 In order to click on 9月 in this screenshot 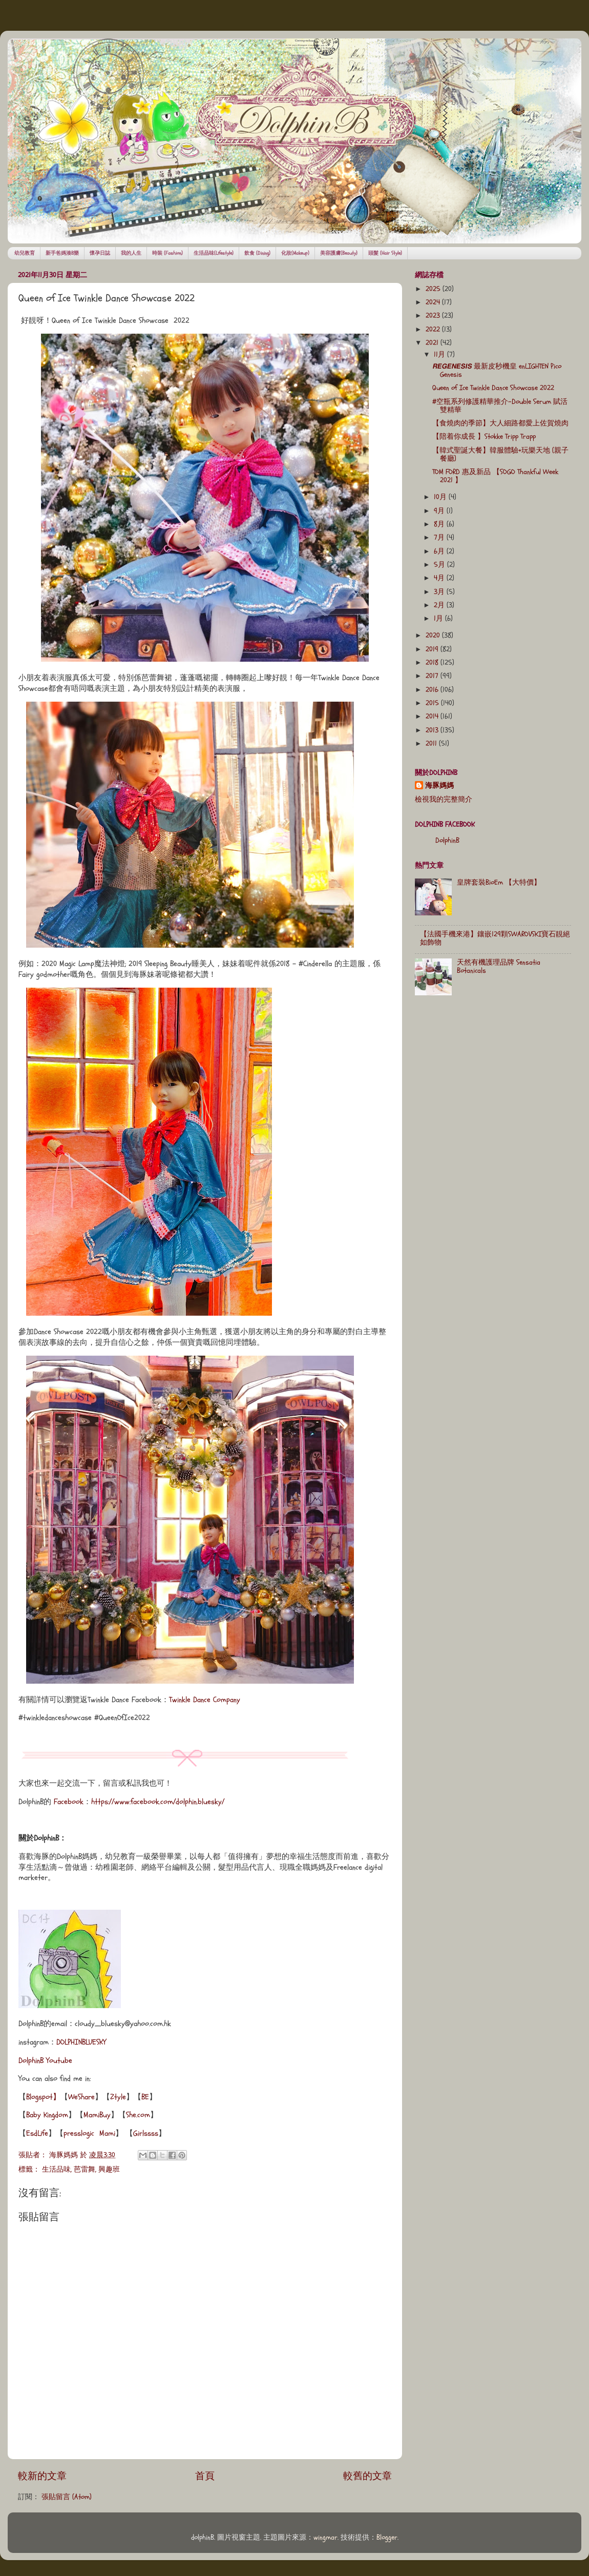, I will do `click(440, 511)`.